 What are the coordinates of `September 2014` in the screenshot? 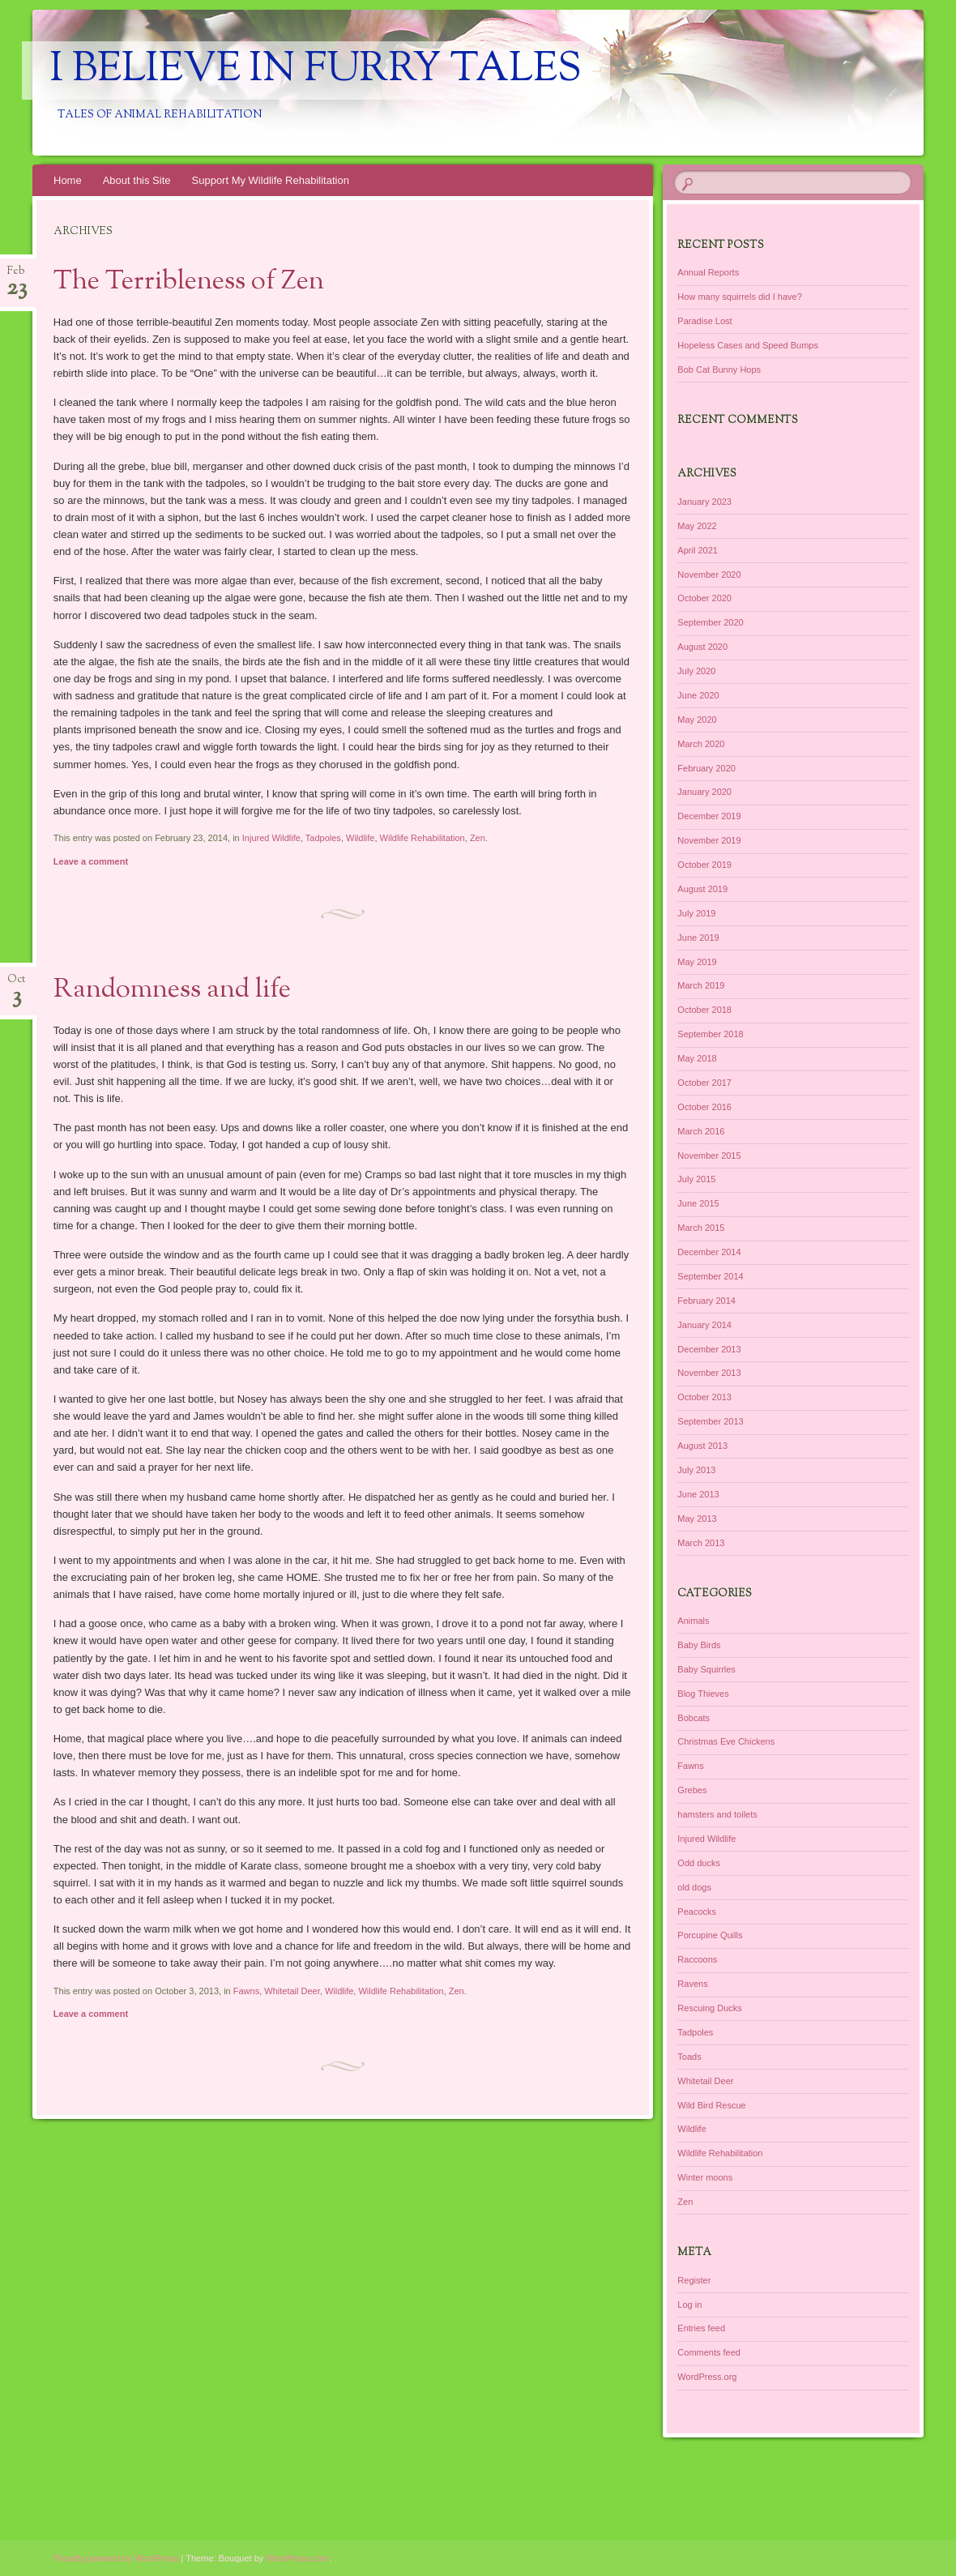 It's located at (710, 1276).